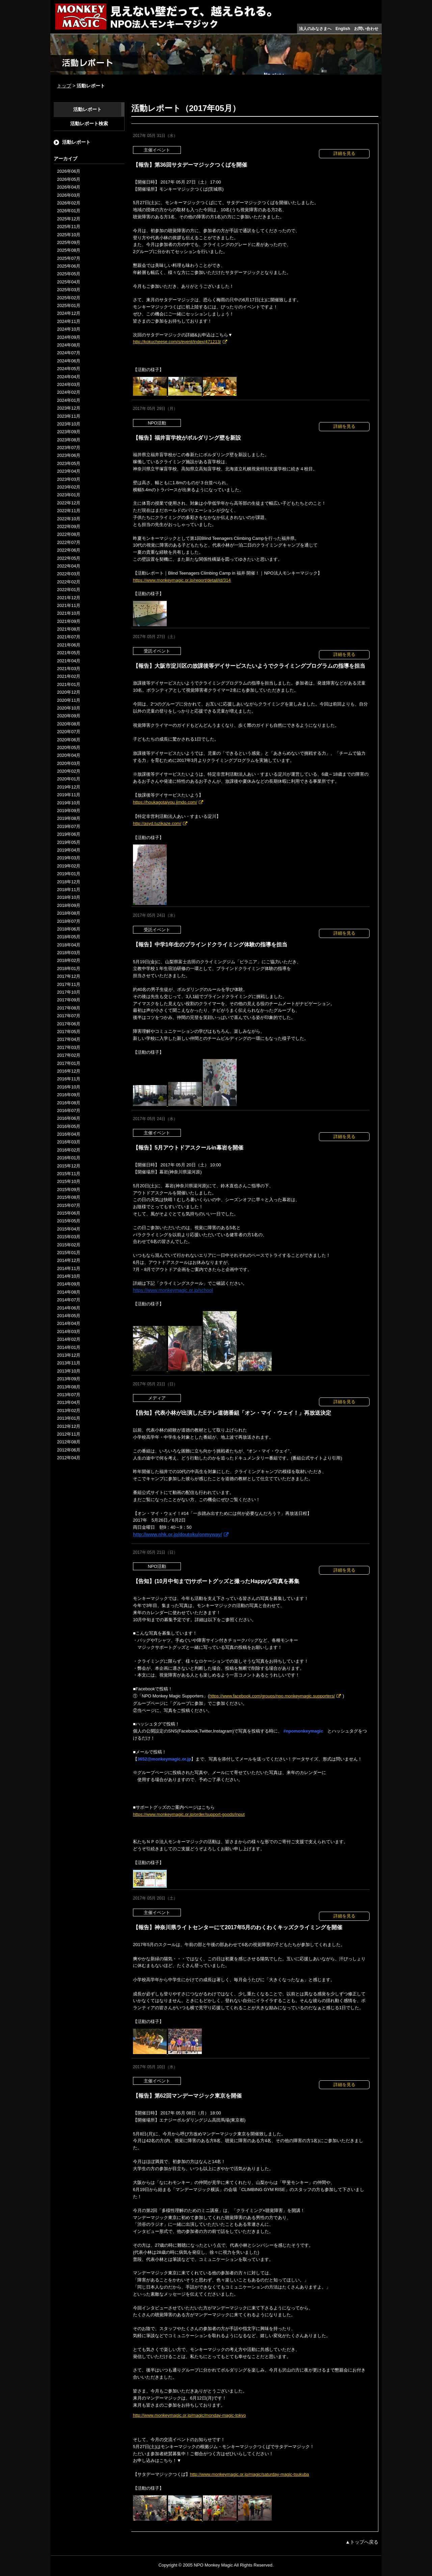 The height and width of the screenshot is (2576, 432). Describe the element at coordinates (249, 2474) in the screenshot. I see `http://www.monkeymagic.or.jp/magic/saturday-magic-tsukuba` at that location.